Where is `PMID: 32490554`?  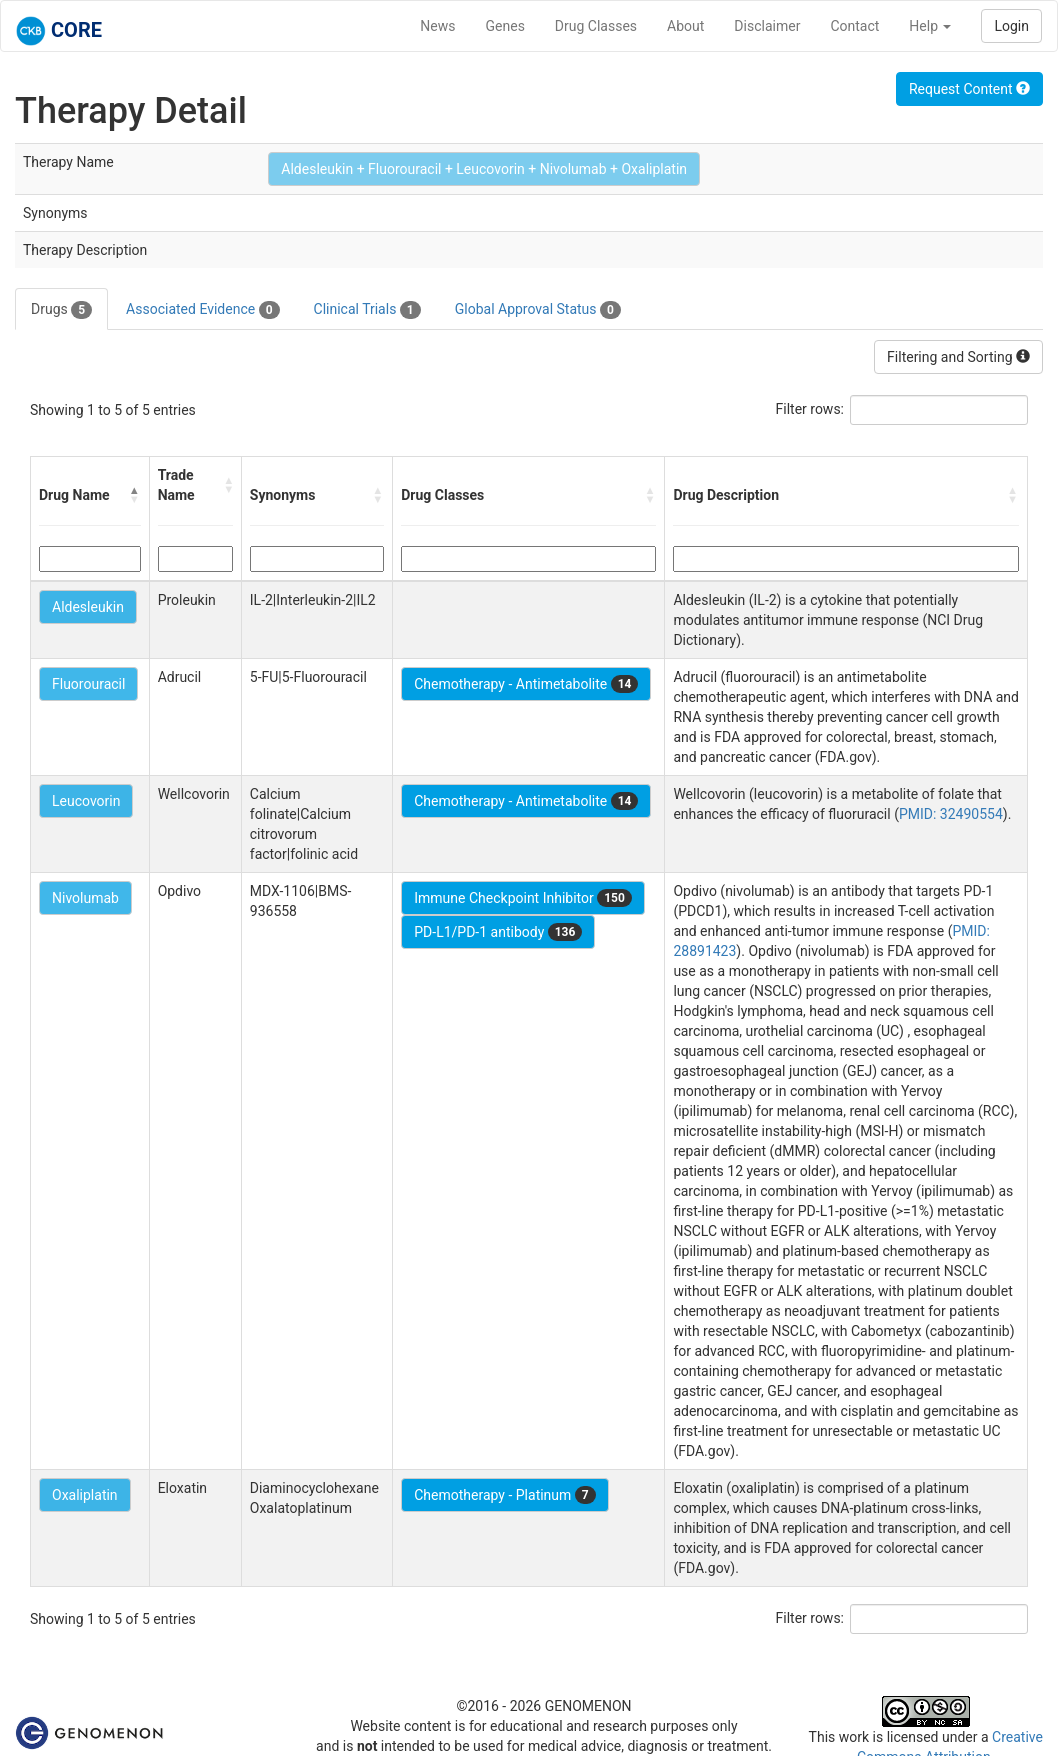
PMID: 32490554 is located at coordinates (951, 814).